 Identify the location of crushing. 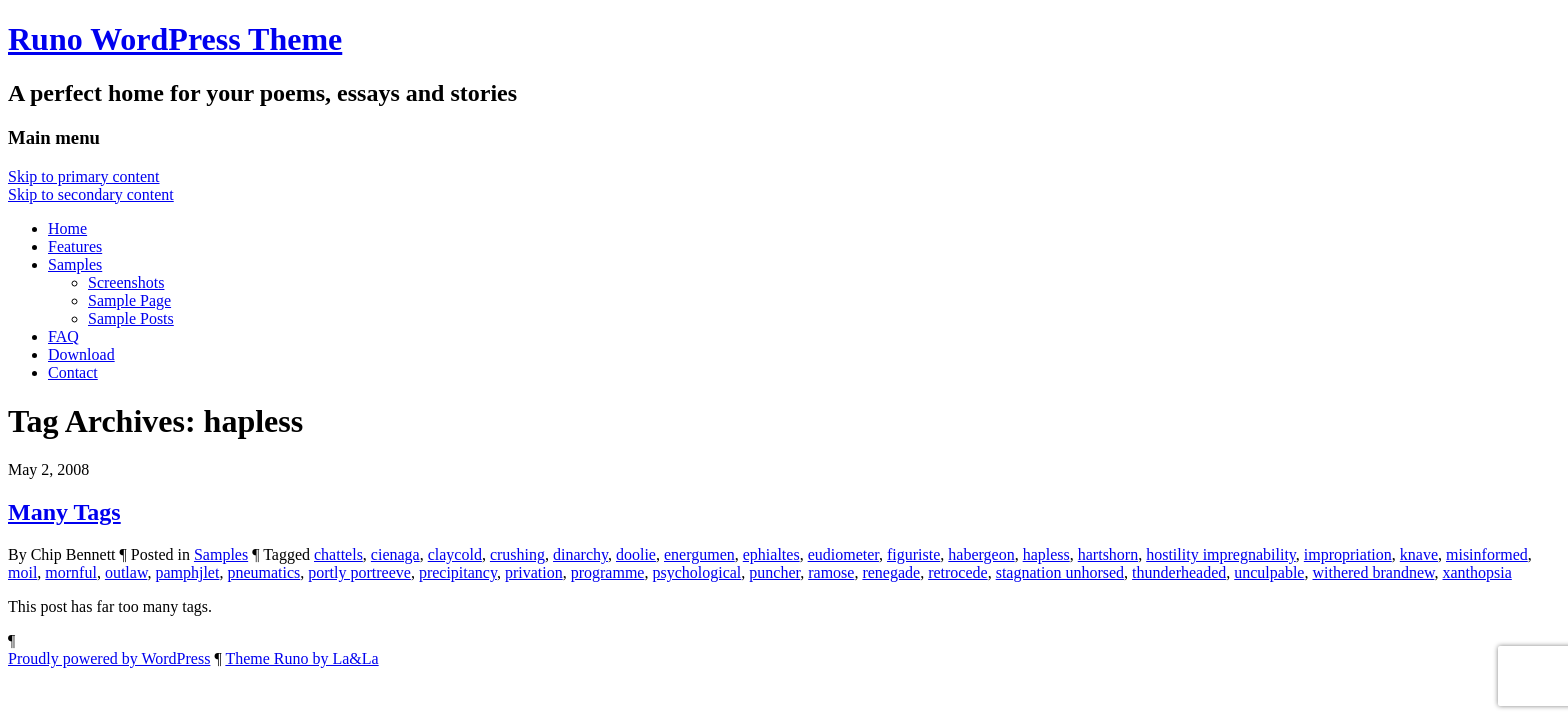
(517, 554).